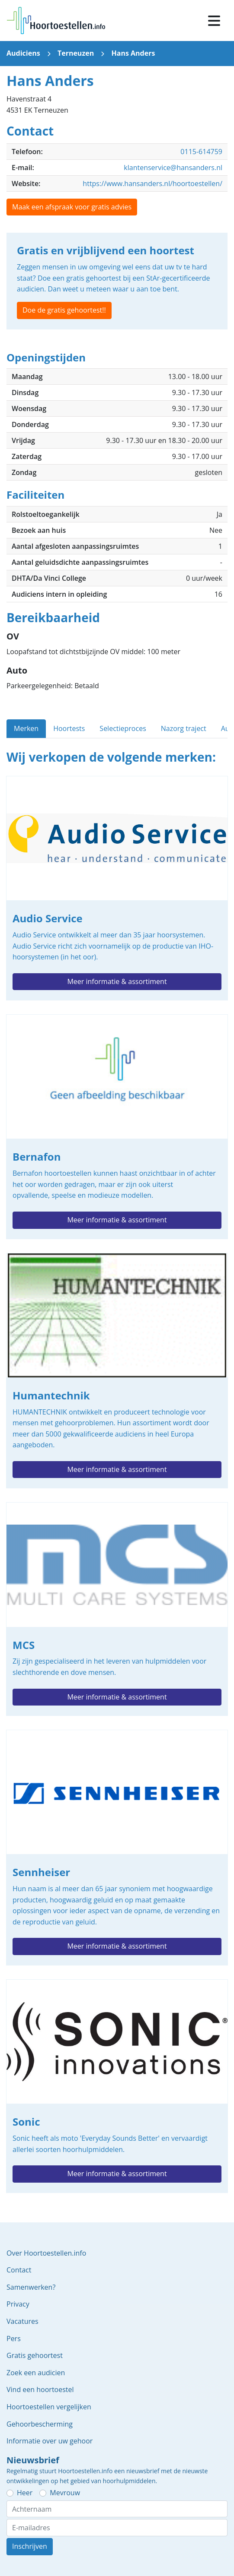 Image resolution: width=234 pixels, height=2576 pixels. Describe the element at coordinates (117, 1609) in the screenshot. I see `MCS` at that location.